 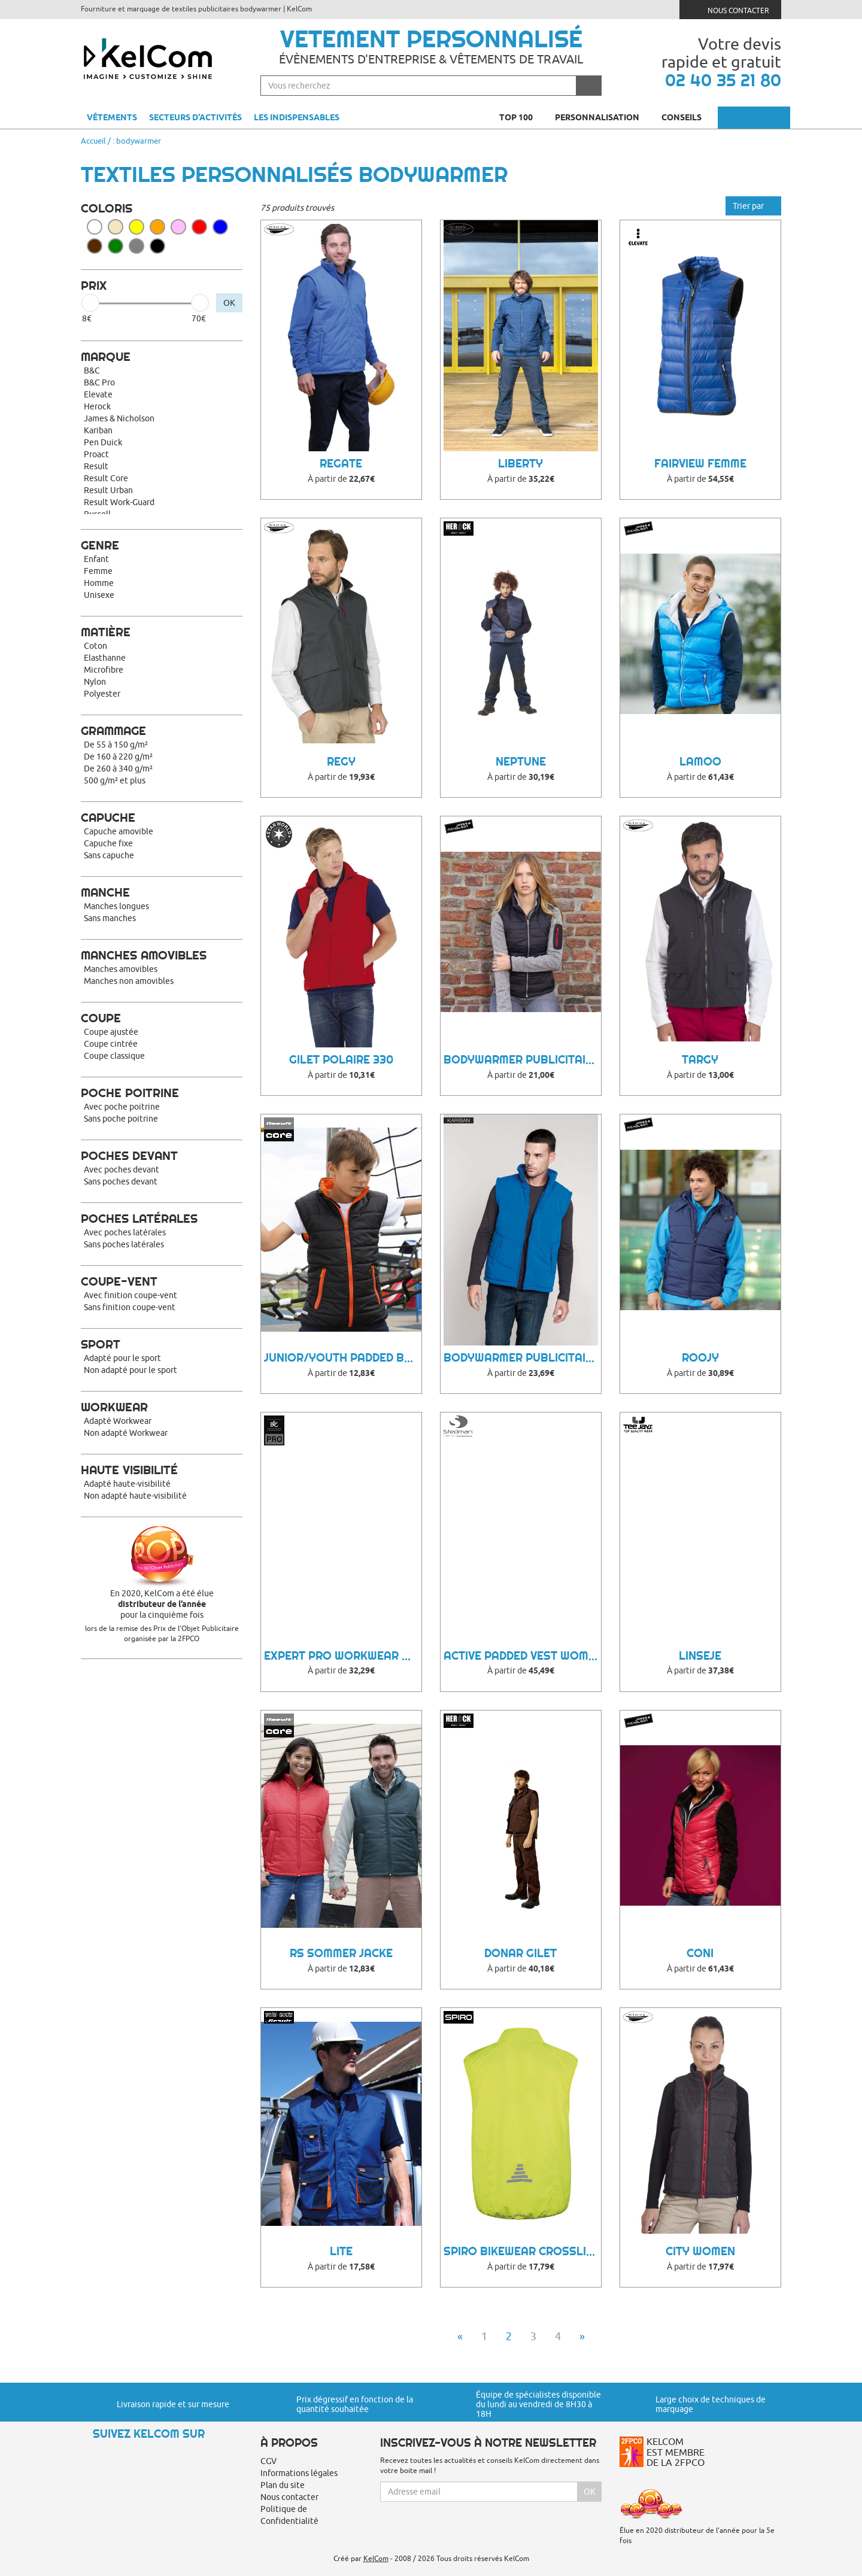 What do you see at coordinates (686, 117) in the screenshot?
I see `Conseils` at bounding box center [686, 117].